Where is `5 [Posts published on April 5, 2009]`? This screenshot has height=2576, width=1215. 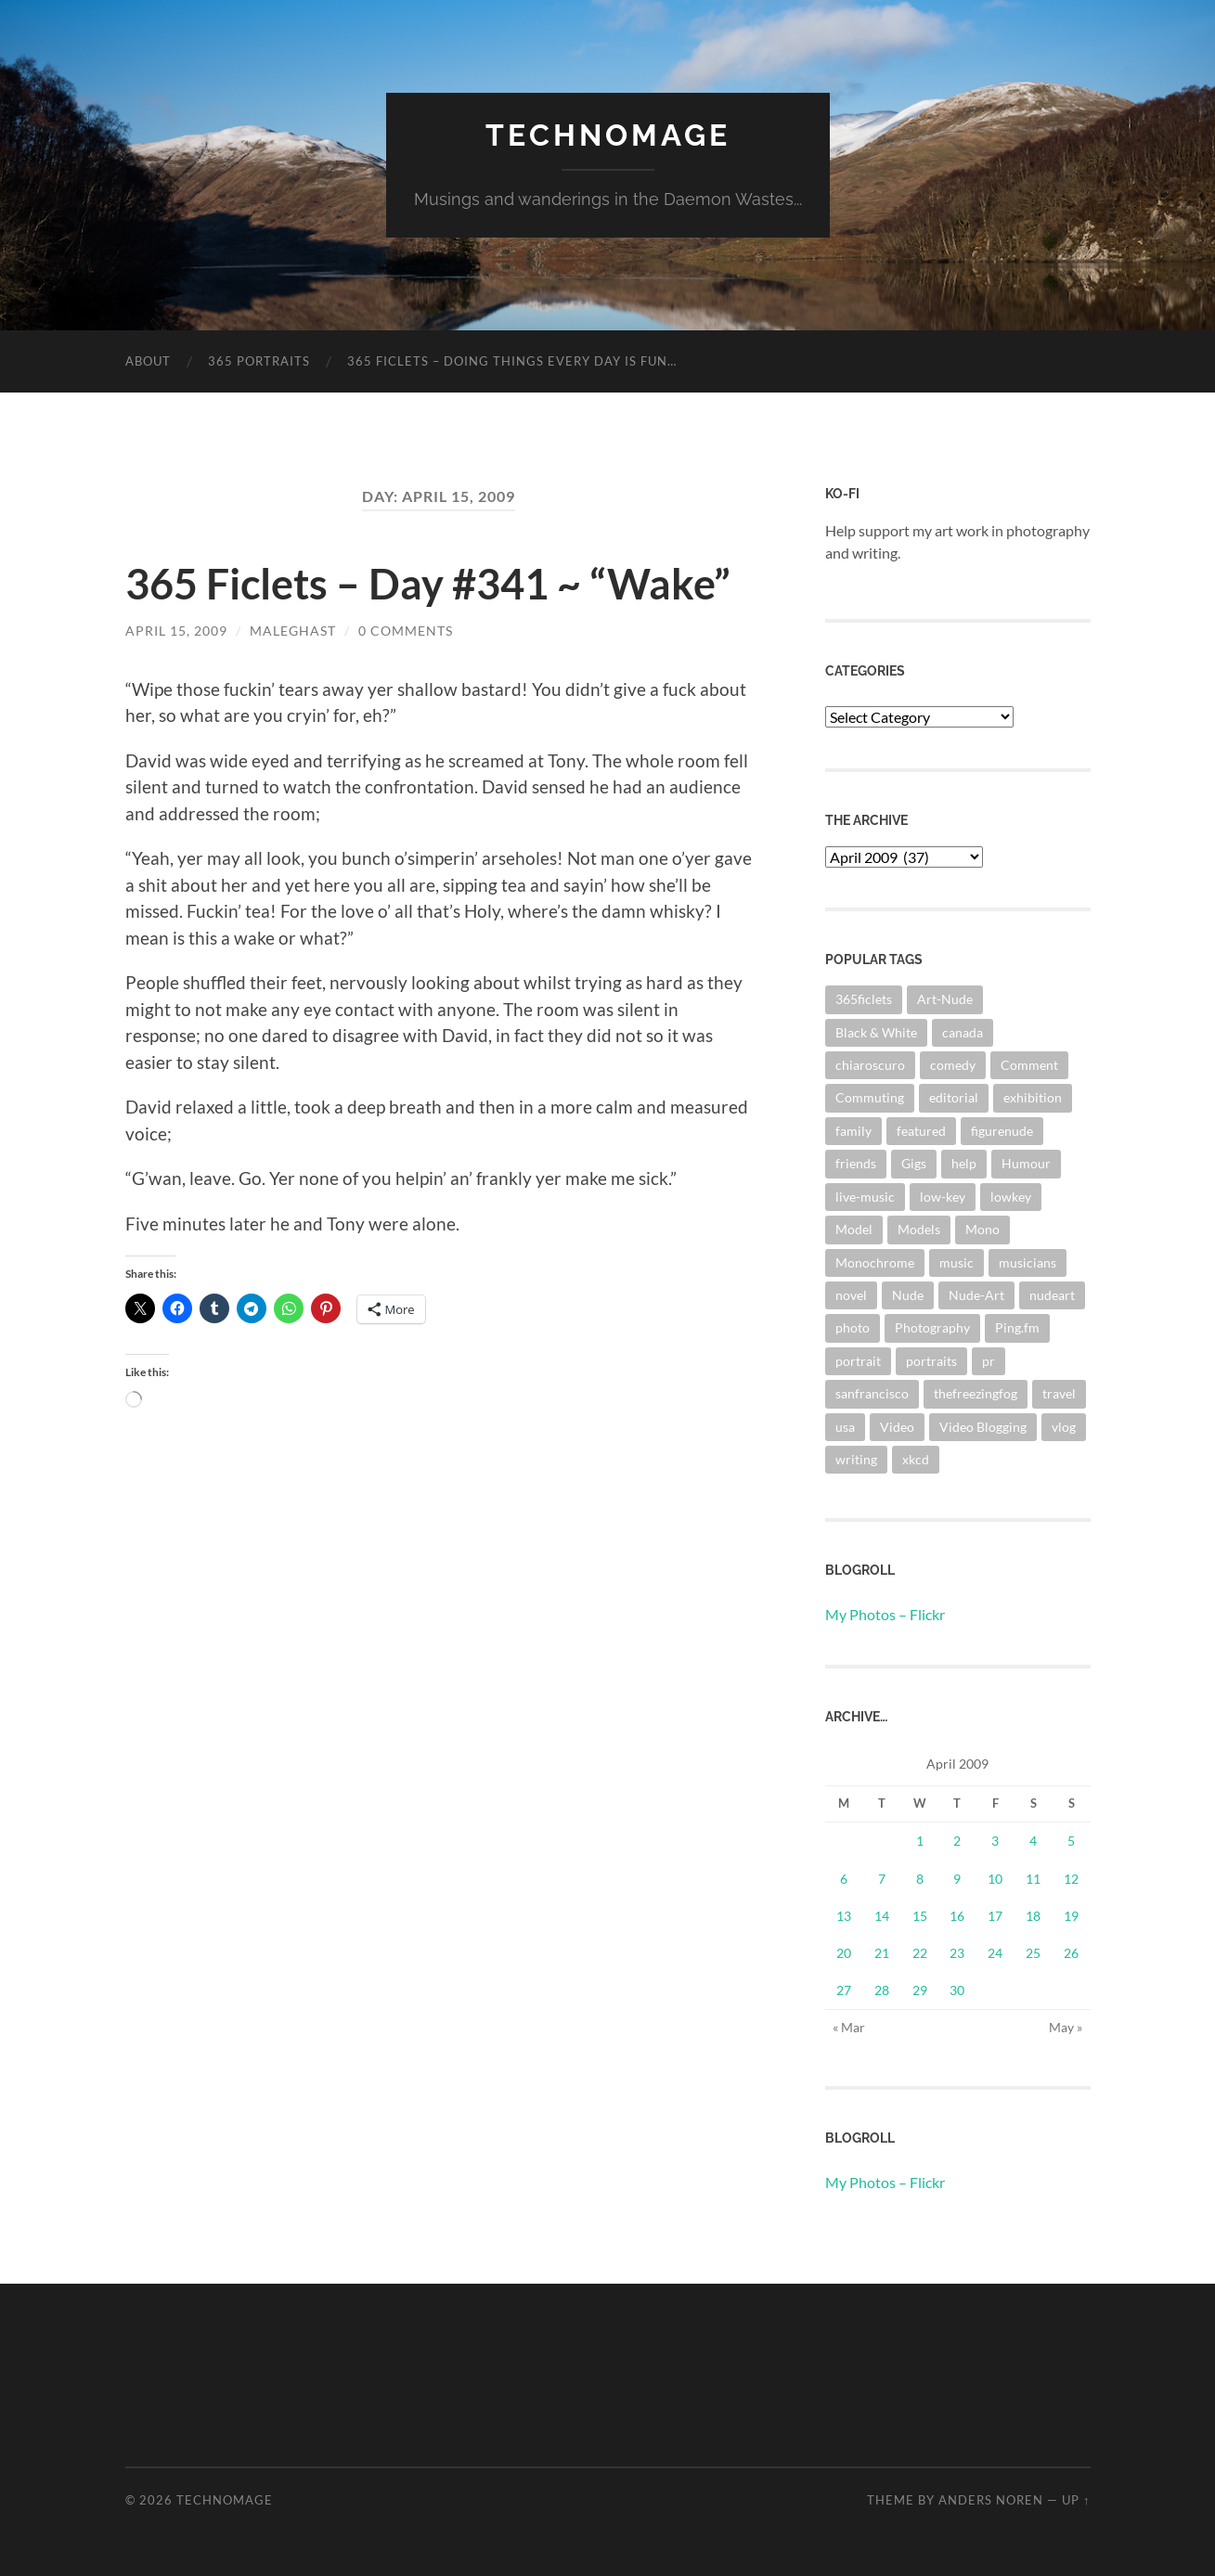 5 [Posts published on April 5, 2009] is located at coordinates (1071, 1840).